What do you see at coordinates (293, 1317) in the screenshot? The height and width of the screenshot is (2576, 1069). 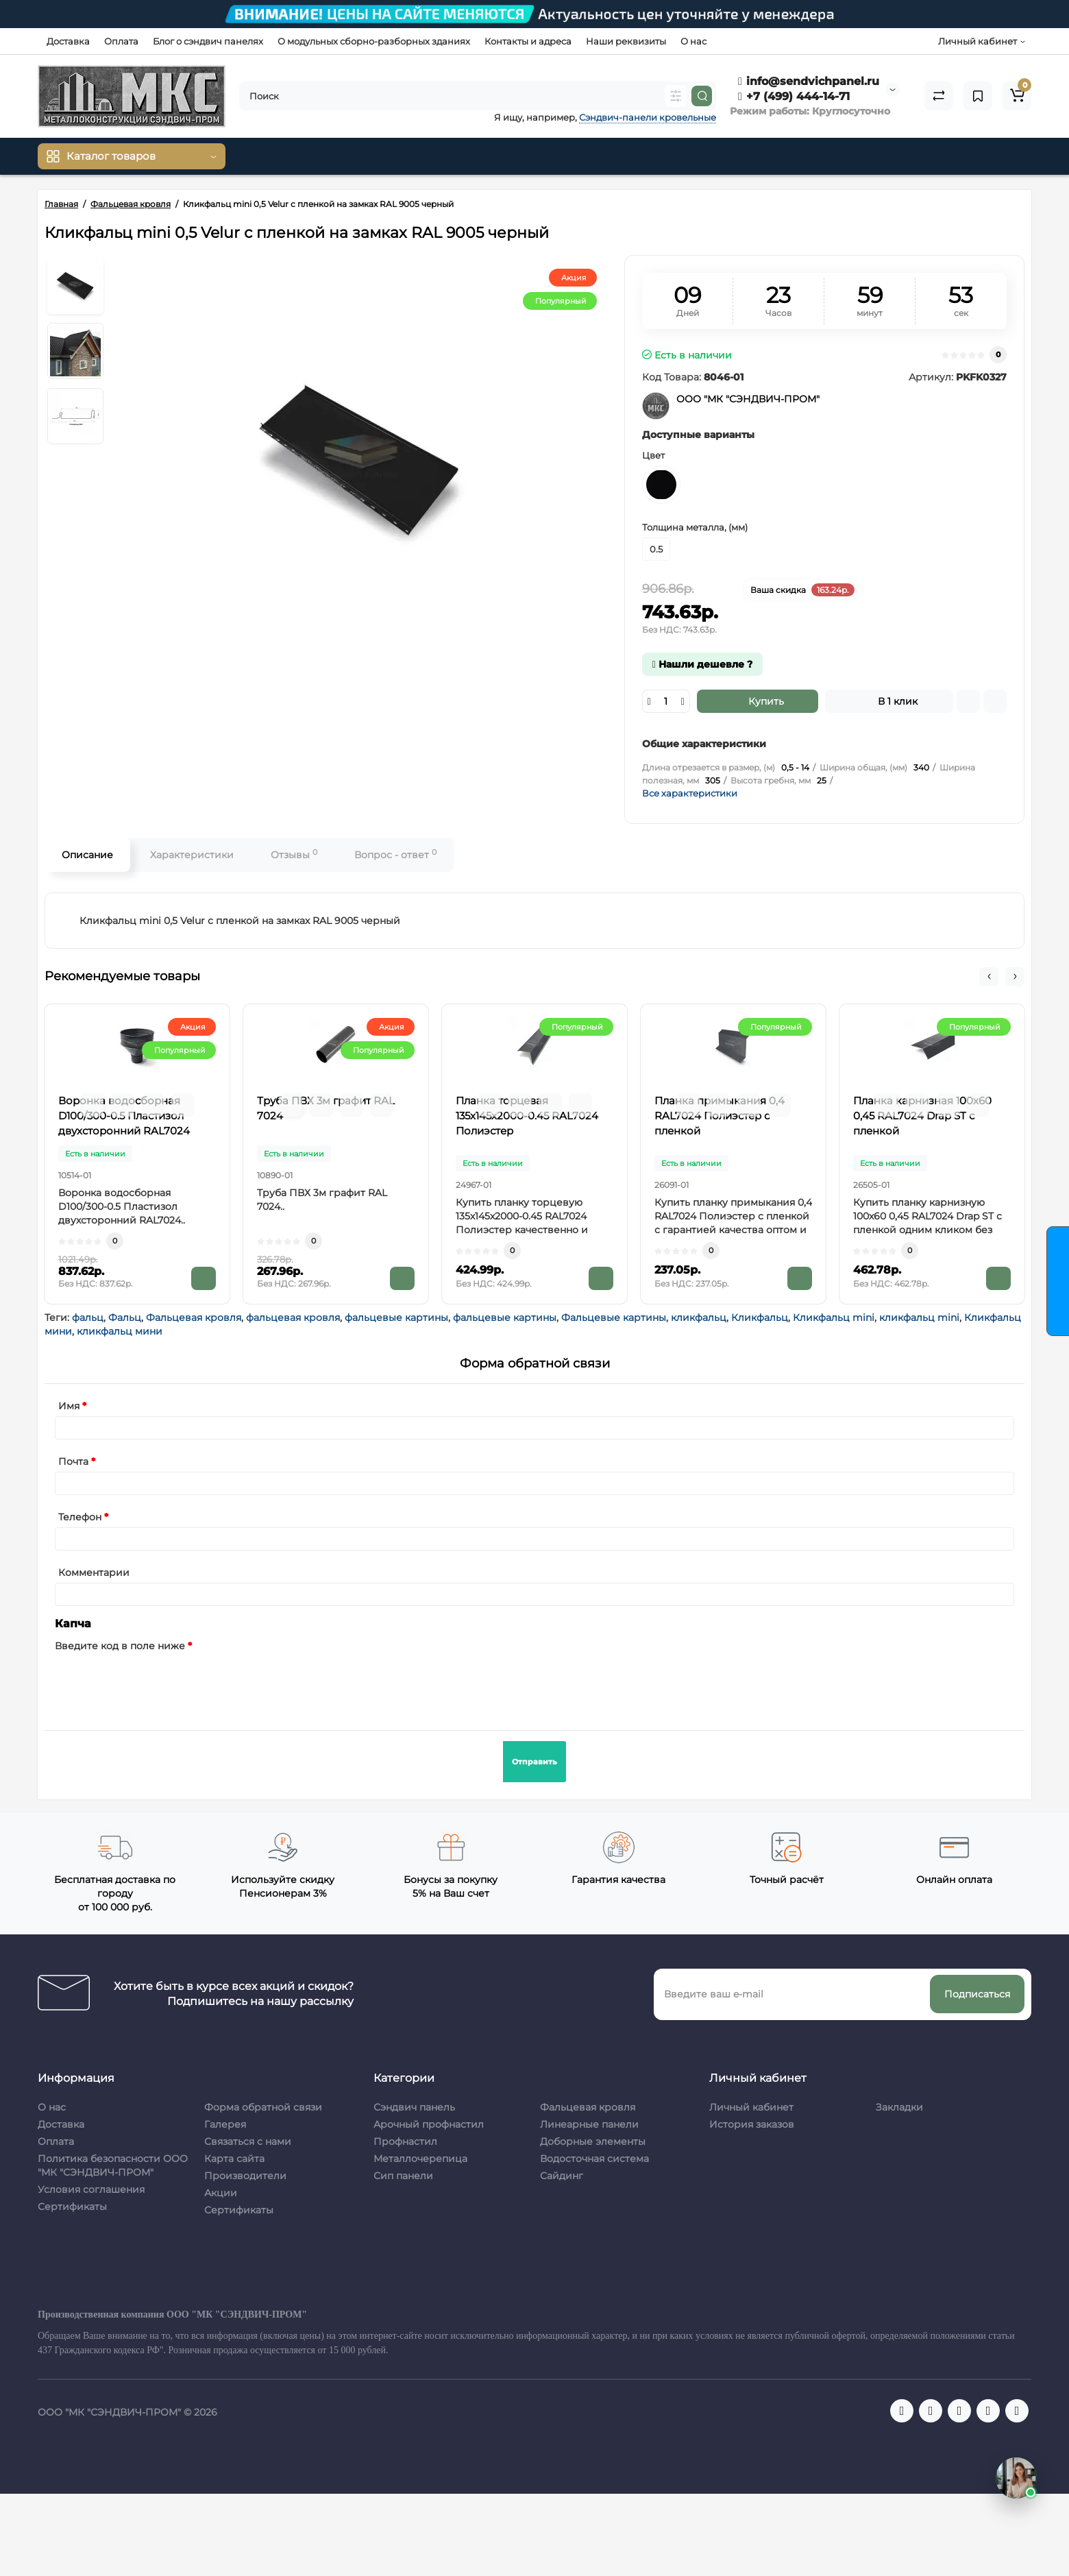 I see `фальцевая кровля` at bounding box center [293, 1317].